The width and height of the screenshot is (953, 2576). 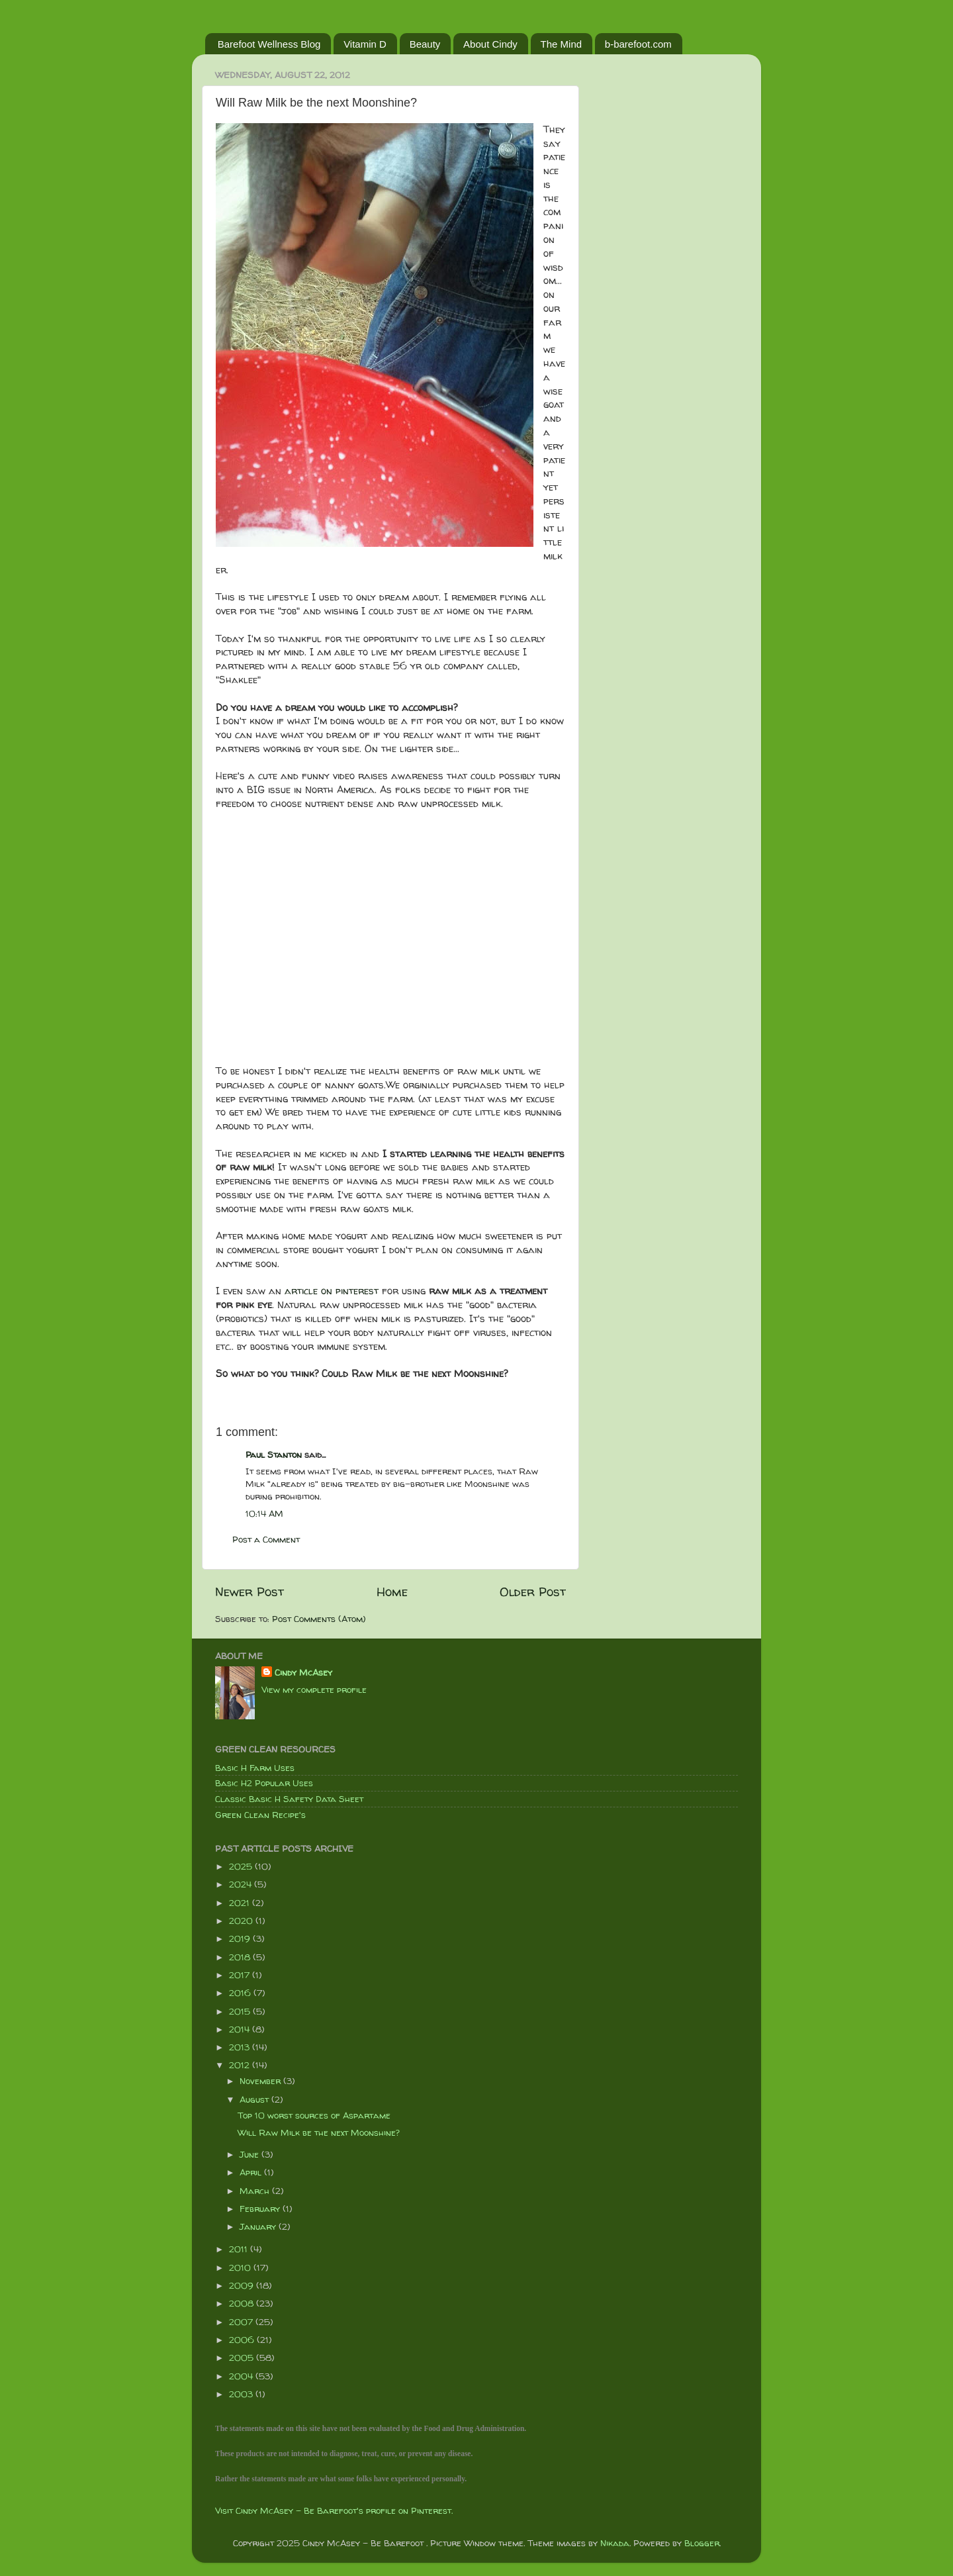 I want to click on August, so click(x=255, y=2099).